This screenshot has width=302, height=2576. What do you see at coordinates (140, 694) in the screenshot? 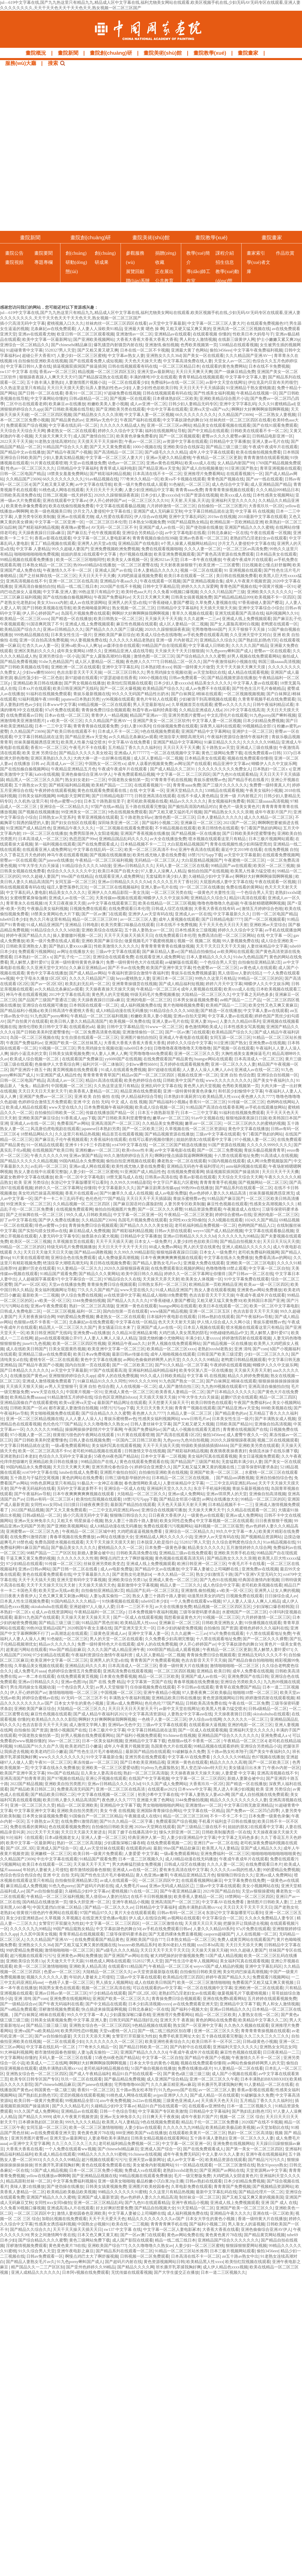
I see `99久久久无码国产精品性出奶水` at bounding box center [140, 694].